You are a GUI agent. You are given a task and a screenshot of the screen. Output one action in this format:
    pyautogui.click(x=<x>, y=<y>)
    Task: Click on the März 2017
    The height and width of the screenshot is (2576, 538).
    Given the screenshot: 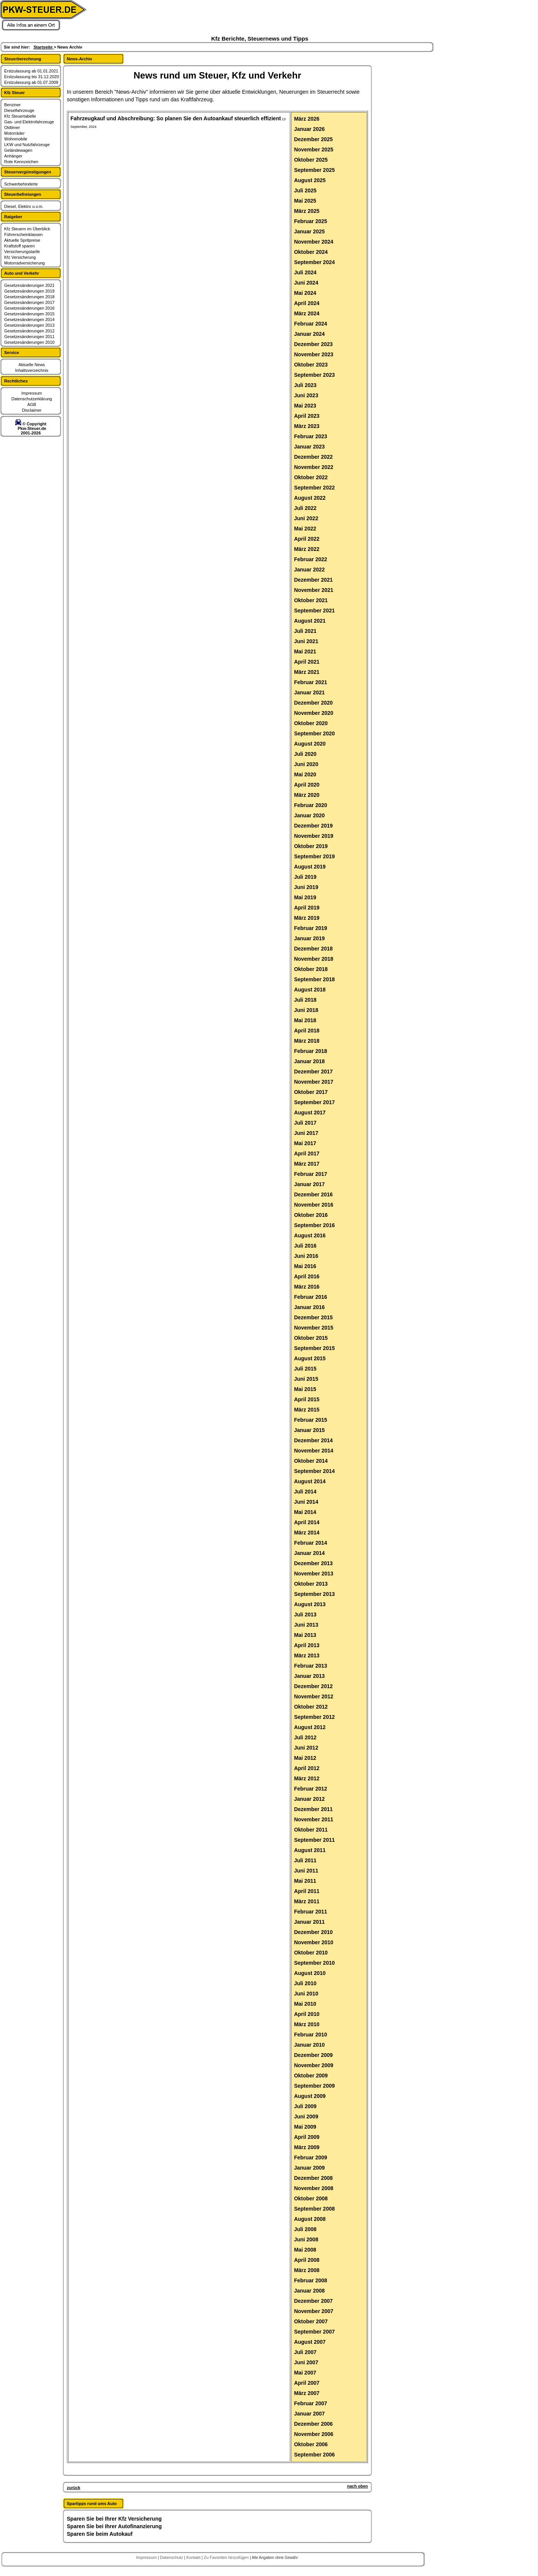 What is the action you would take?
    pyautogui.click(x=306, y=1164)
    